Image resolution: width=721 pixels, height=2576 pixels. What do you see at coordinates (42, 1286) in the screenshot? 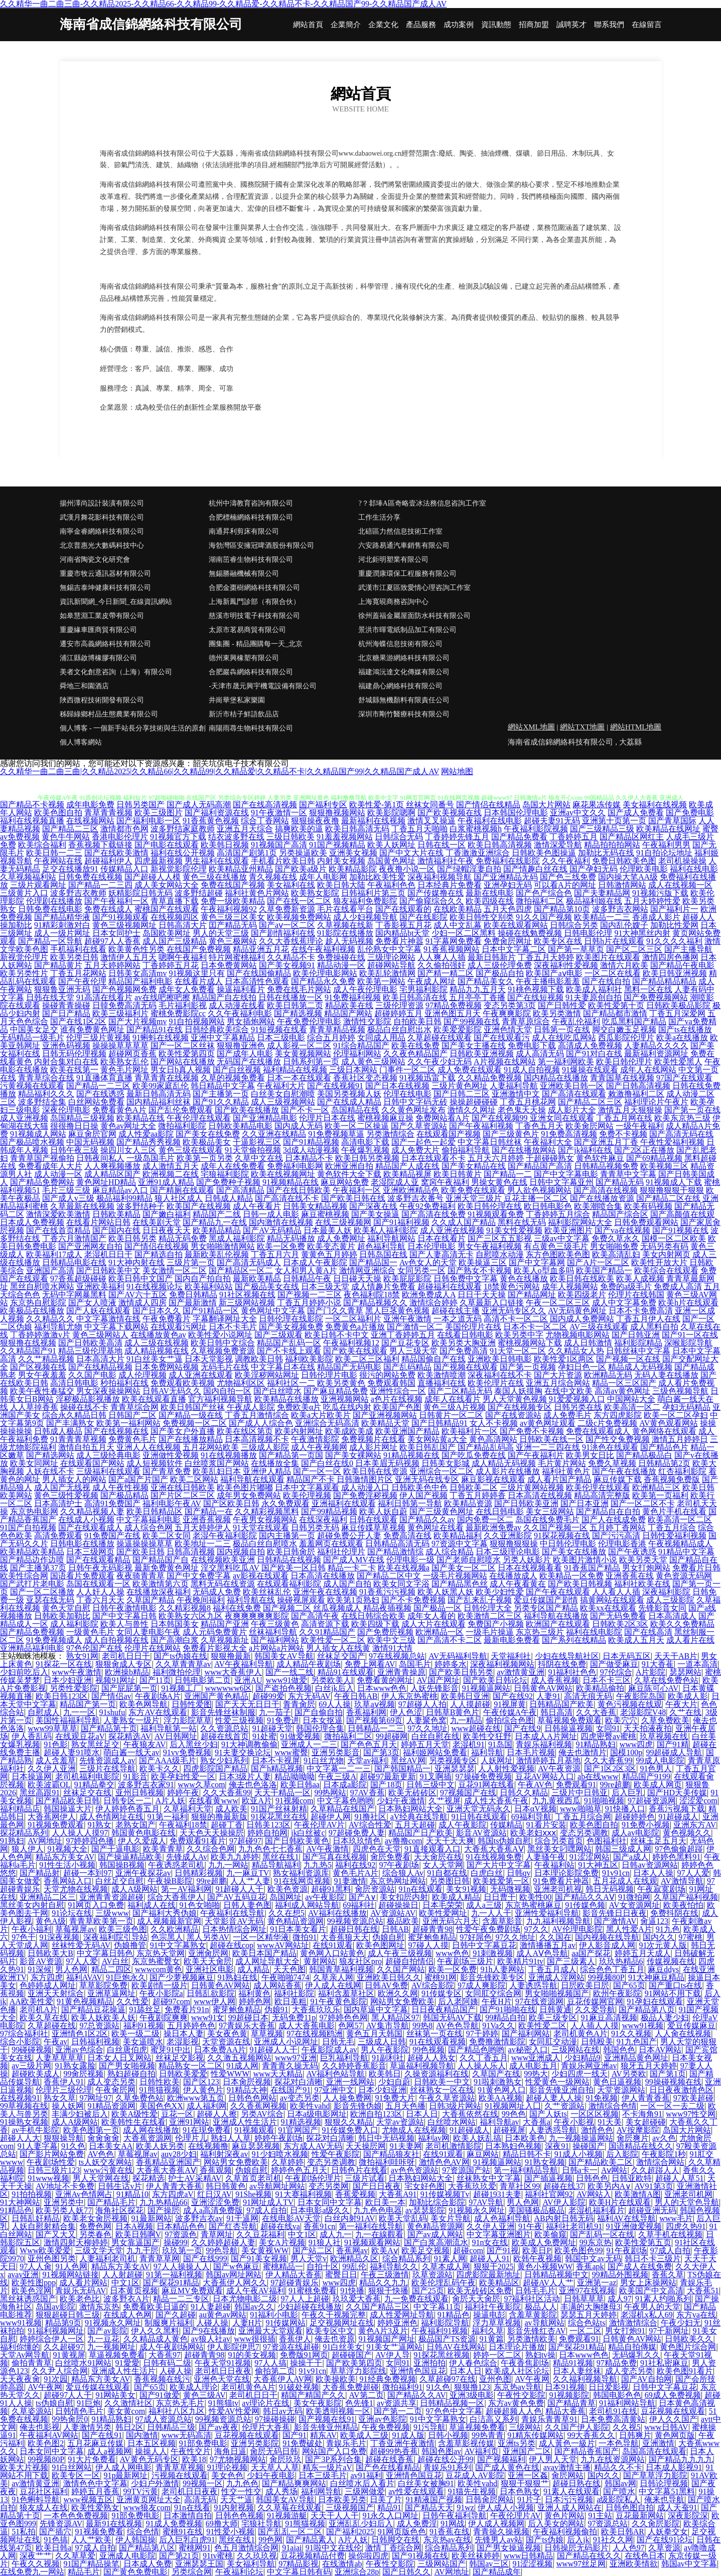
I see `黑丝自慰喷水网站` at bounding box center [42, 1286].